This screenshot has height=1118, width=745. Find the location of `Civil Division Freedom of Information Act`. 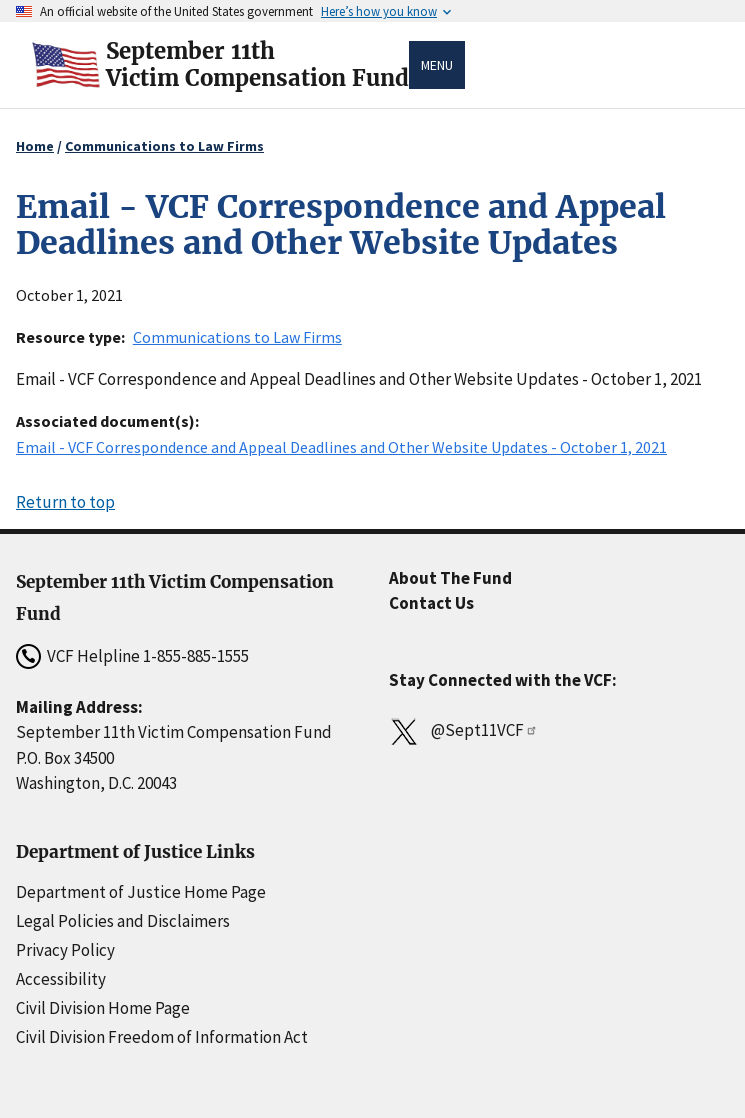

Civil Division Freedom of Information Act is located at coordinates (162, 1037).